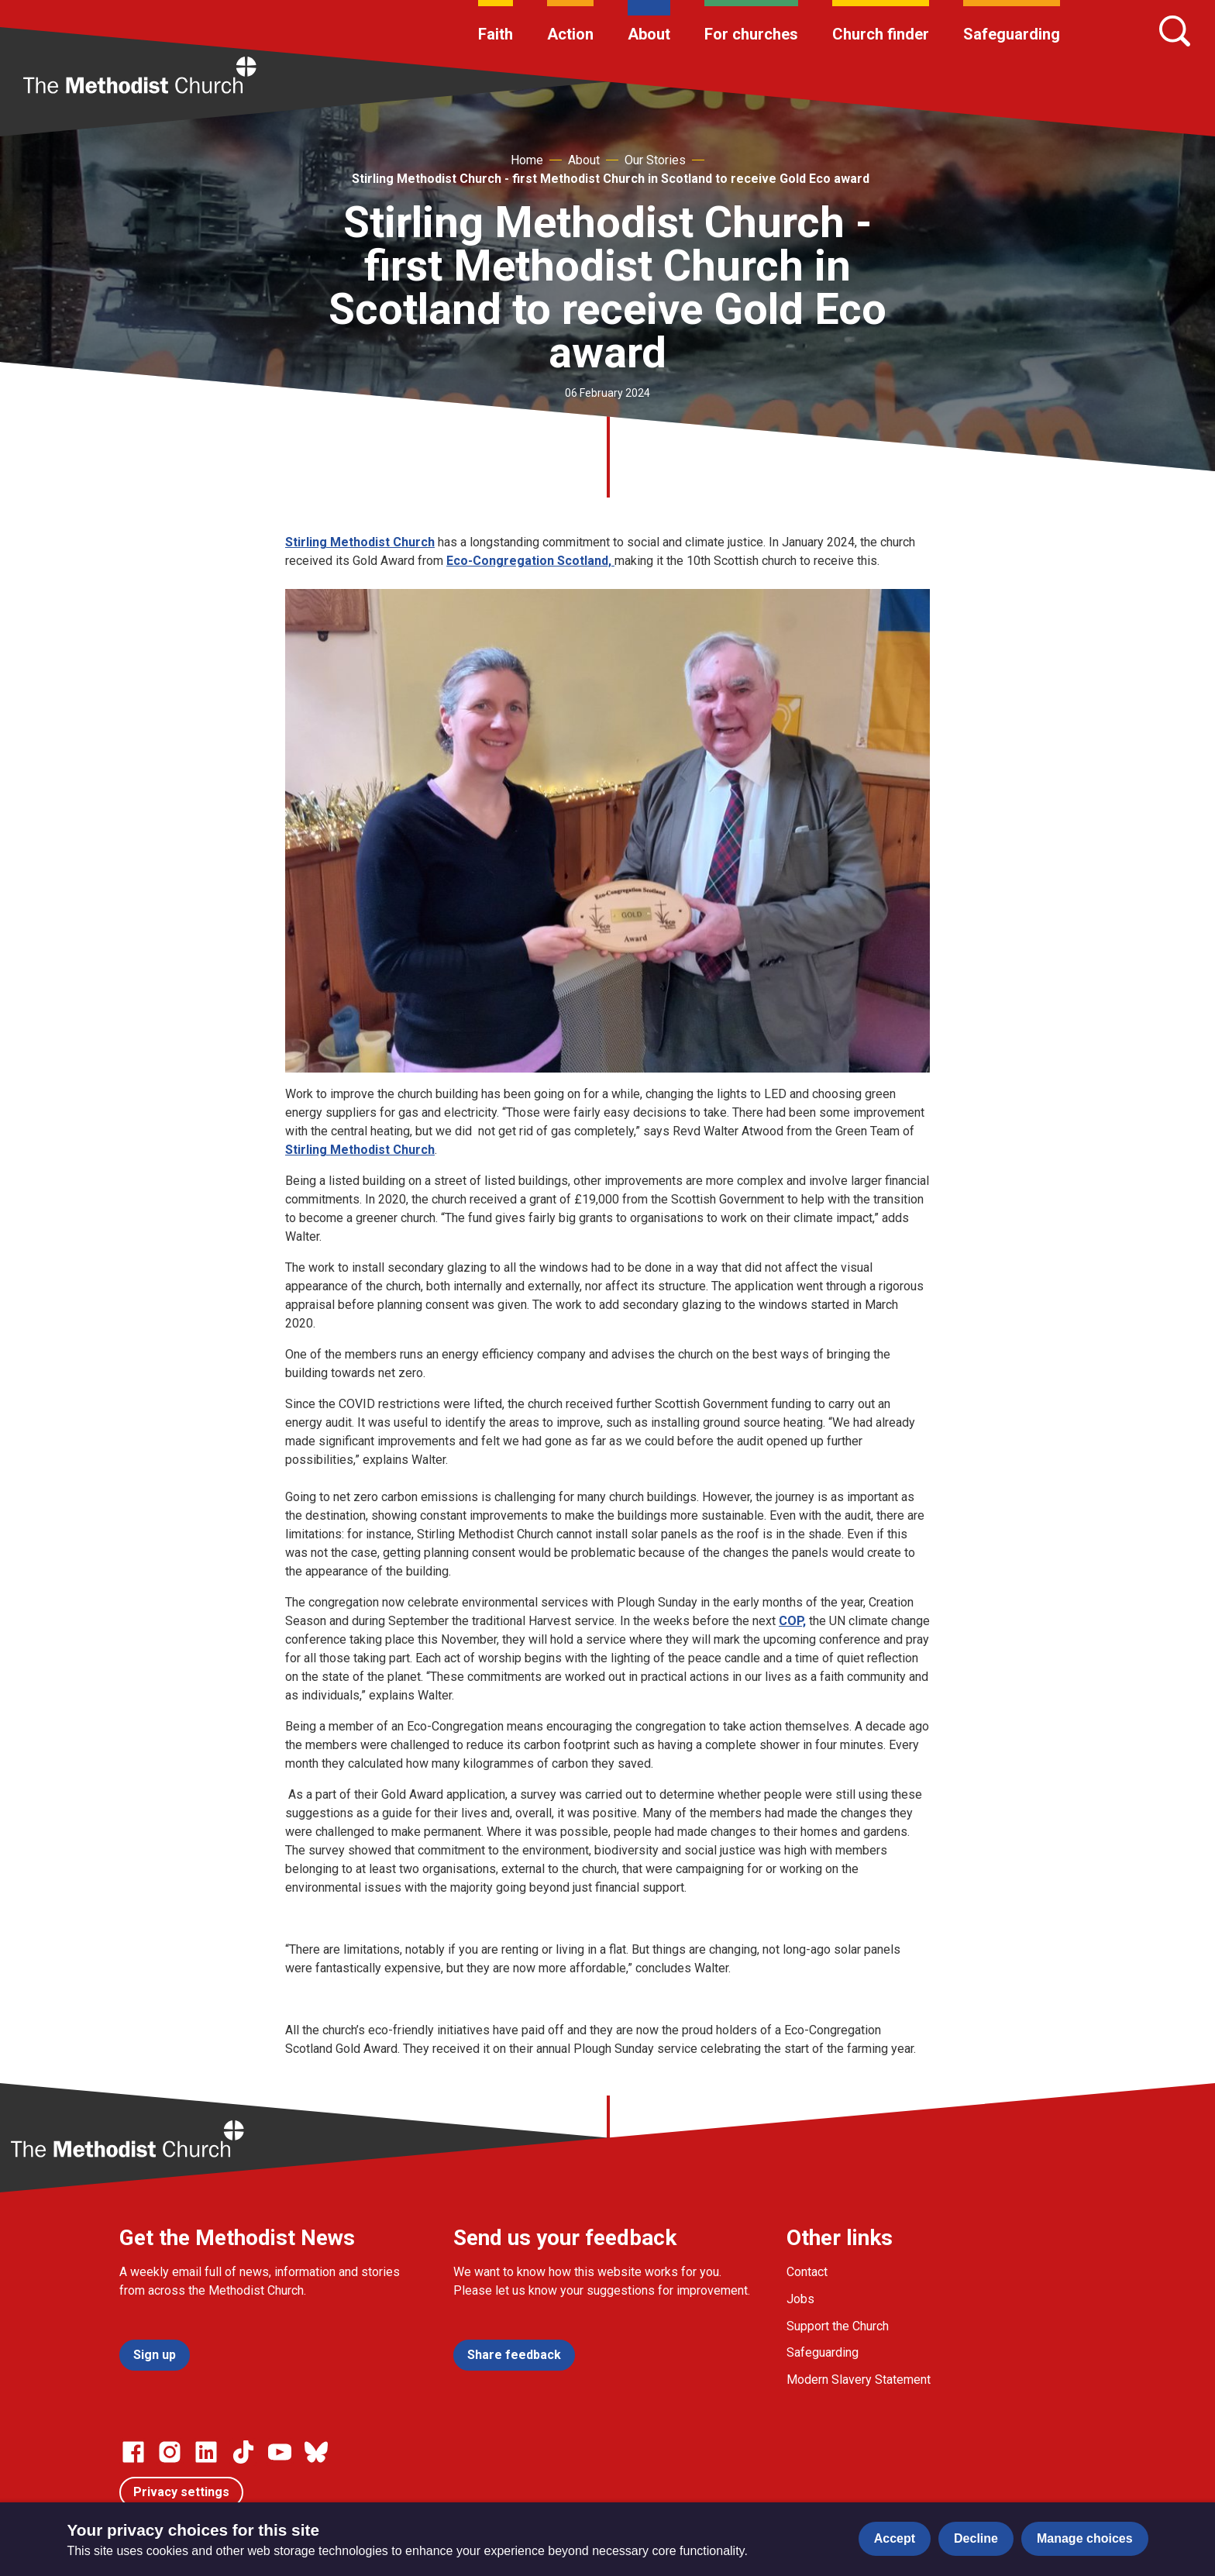  What do you see at coordinates (880, 34) in the screenshot?
I see `Church finder` at bounding box center [880, 34].